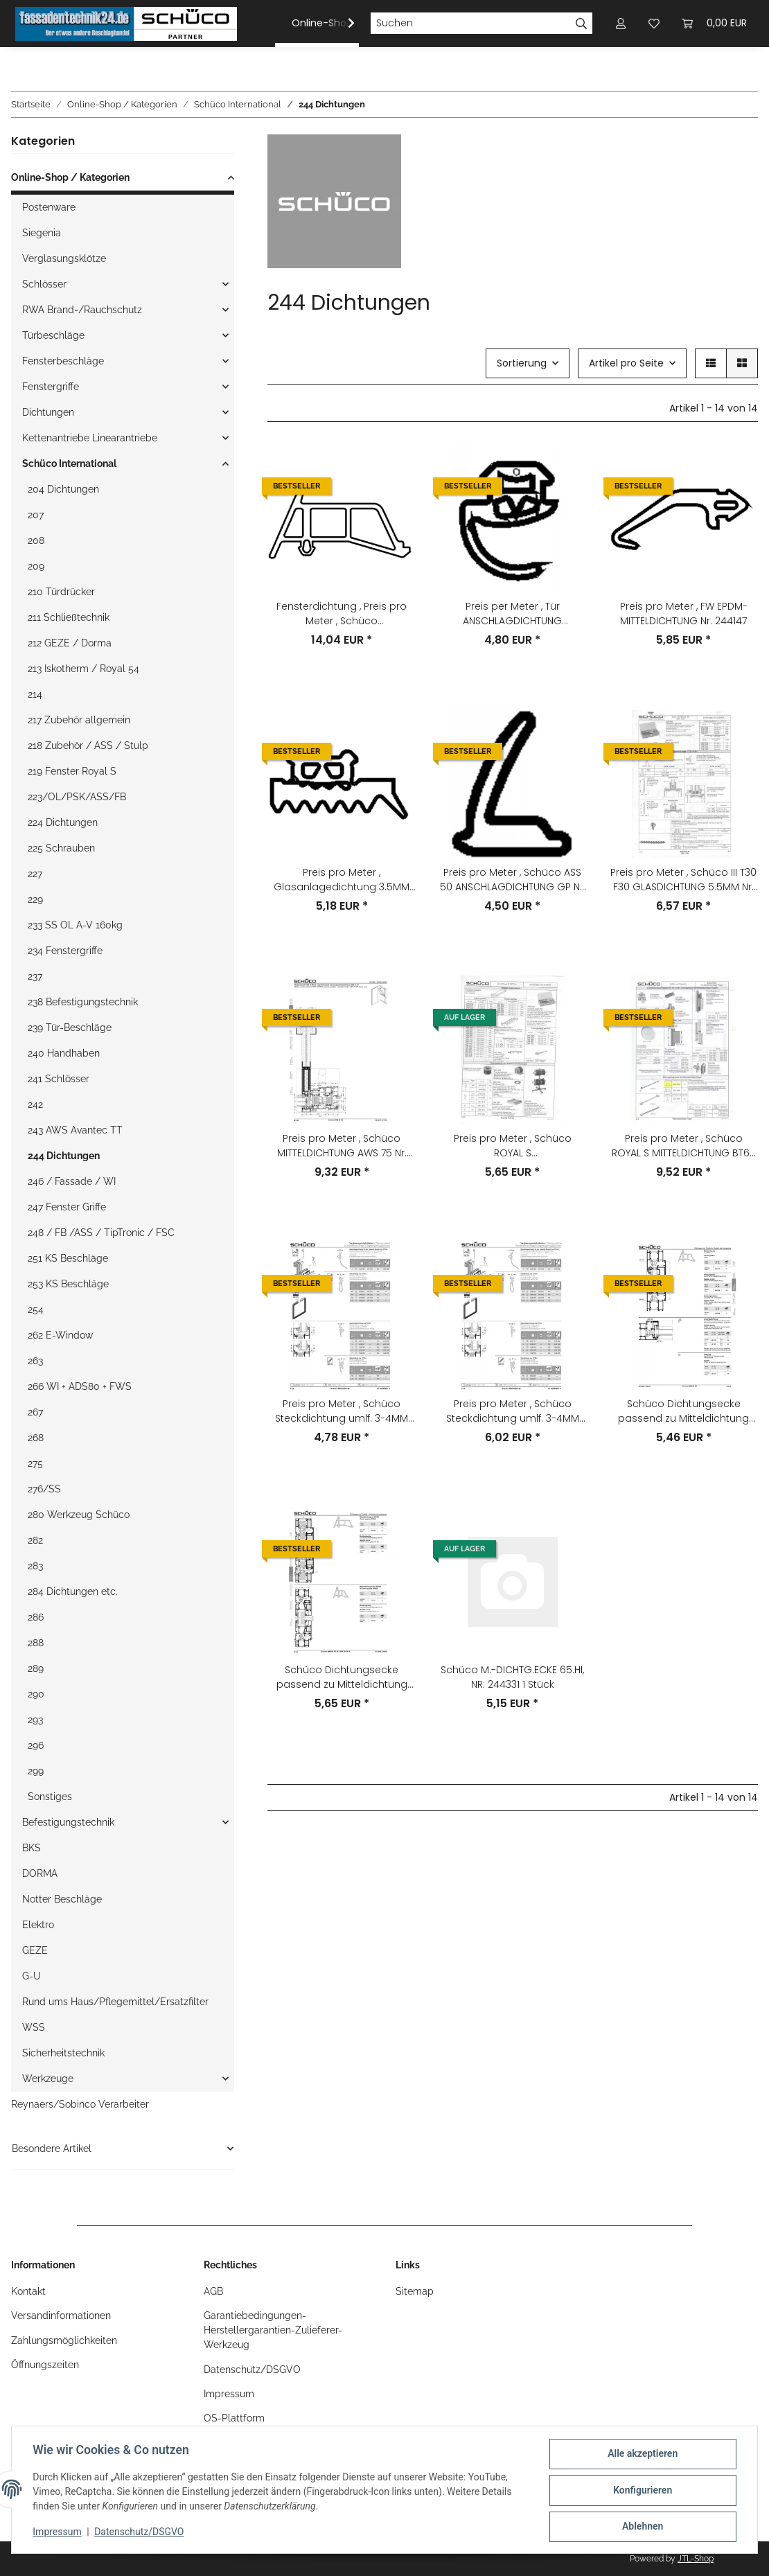 The width and height of the screenshot is (769, 2576). Describe the element at coordinates (44, 284) in the screenshot. I see `Schlösser` at that location.